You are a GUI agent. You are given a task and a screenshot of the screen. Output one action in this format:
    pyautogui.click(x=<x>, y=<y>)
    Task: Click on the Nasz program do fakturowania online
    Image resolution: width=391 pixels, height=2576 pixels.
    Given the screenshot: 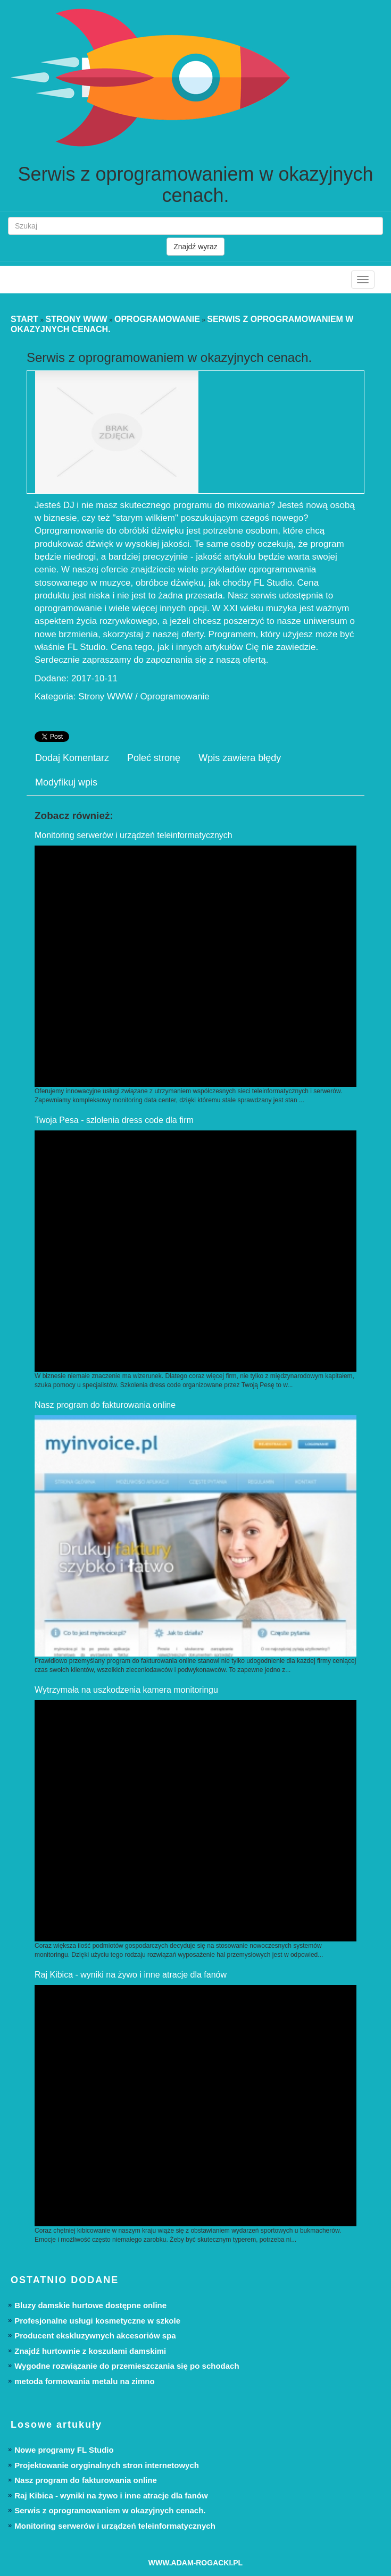 What is the action you would take?
    pyautogui.click(x=105, y=1404)
    